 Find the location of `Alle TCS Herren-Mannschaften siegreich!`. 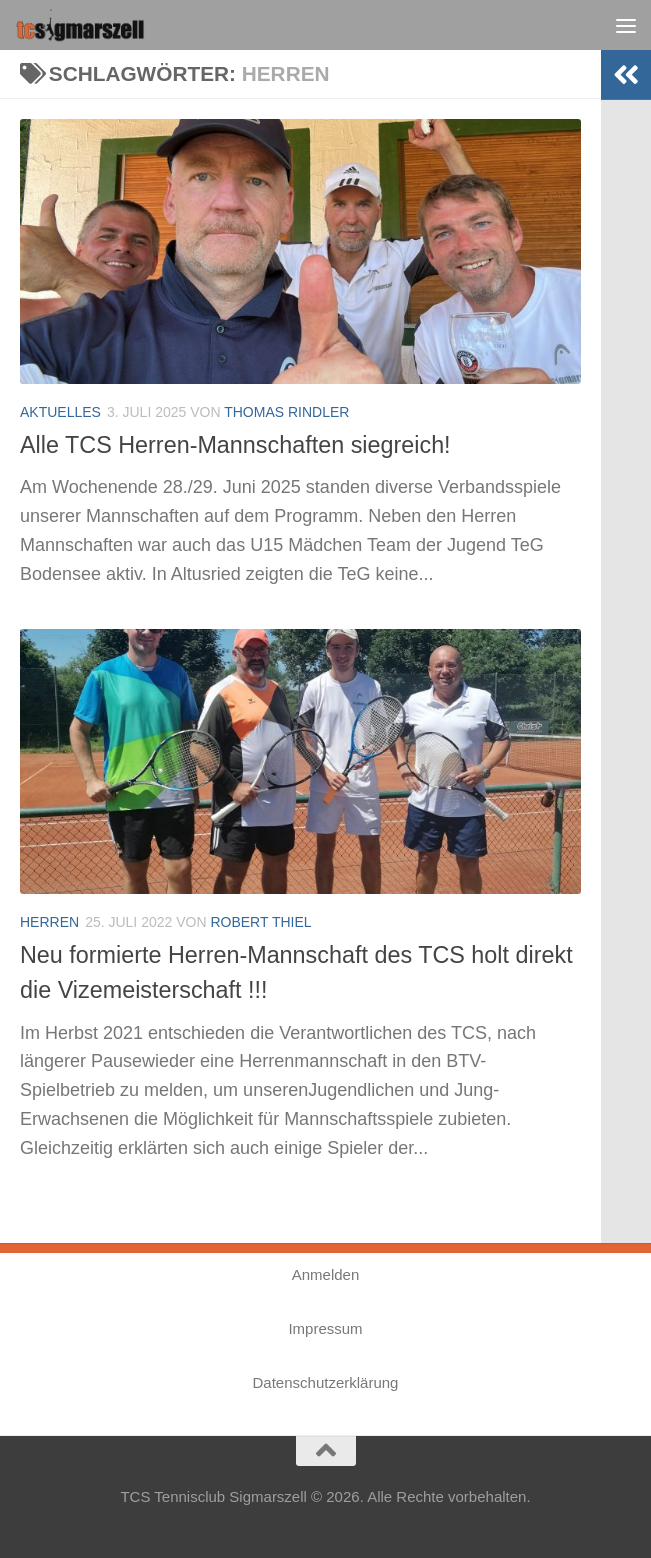

Alle TCS Herren-Mannschaften siegreich! is located at coordinates (237, 445).